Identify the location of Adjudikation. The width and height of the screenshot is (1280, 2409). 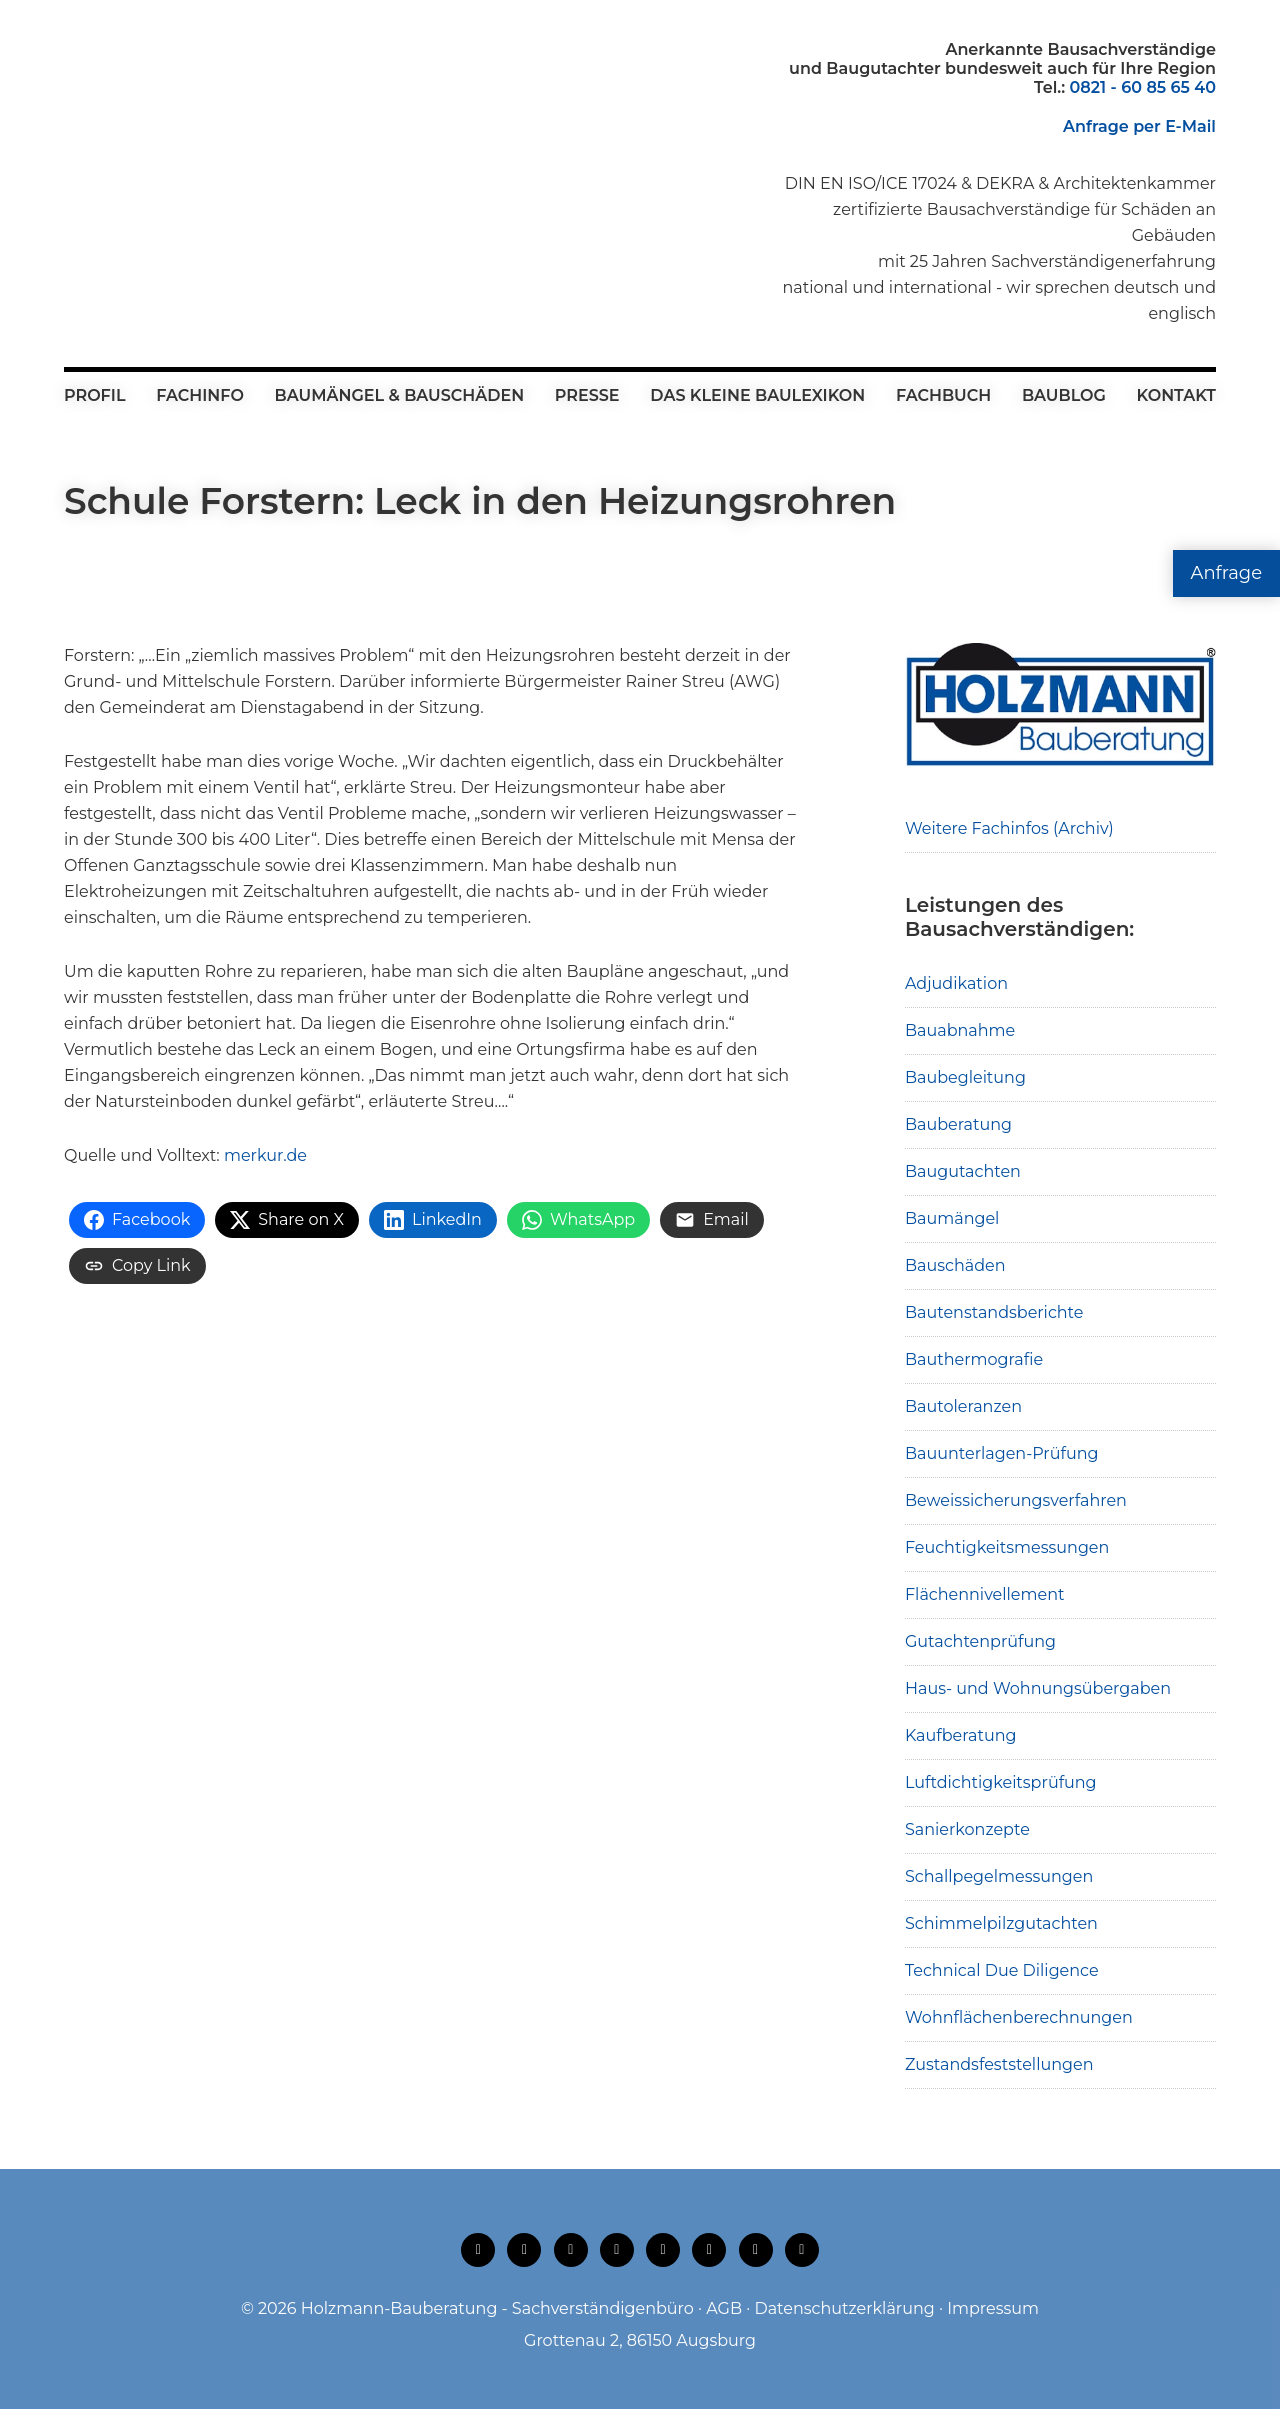
(956, 983).